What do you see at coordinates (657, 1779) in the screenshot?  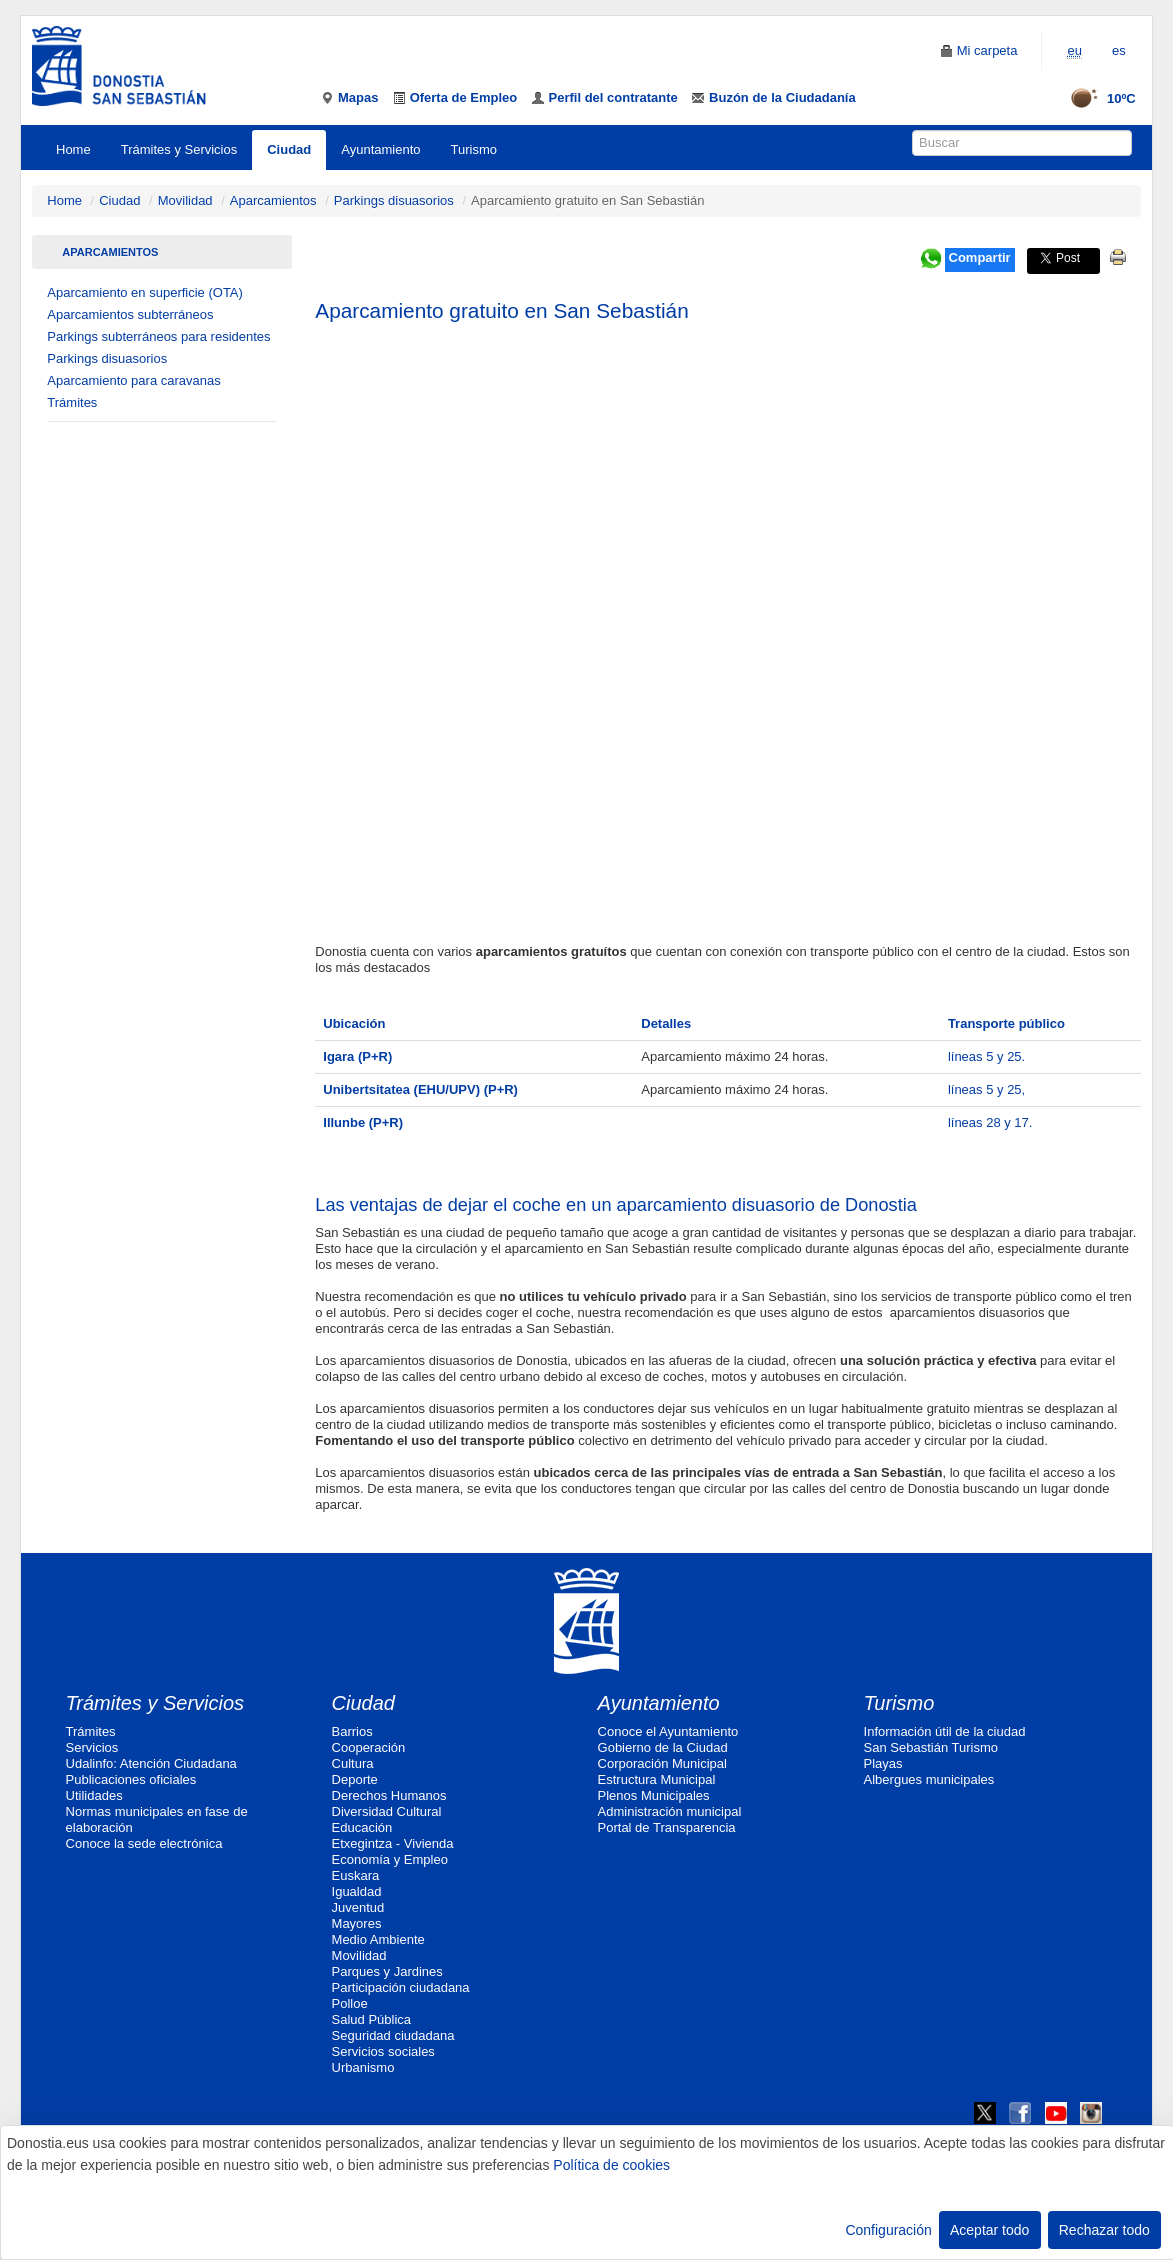 I see `Estructura Municipal` at bounding box center [657, 1779].